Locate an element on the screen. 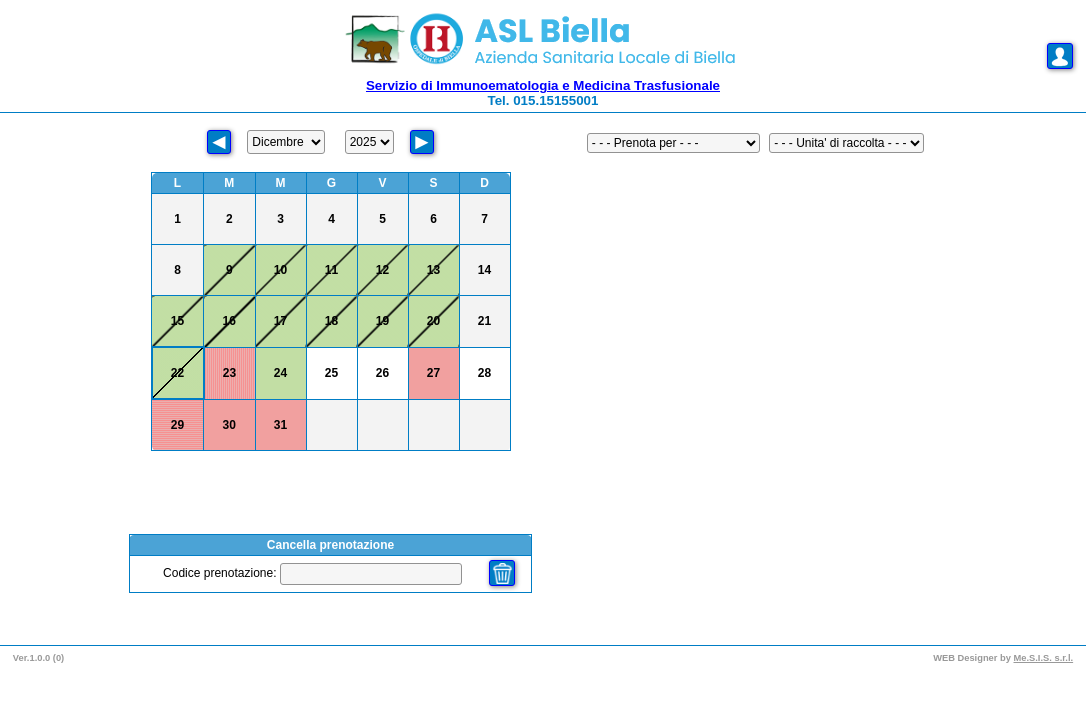  31 is located at coordinates (280, 425).